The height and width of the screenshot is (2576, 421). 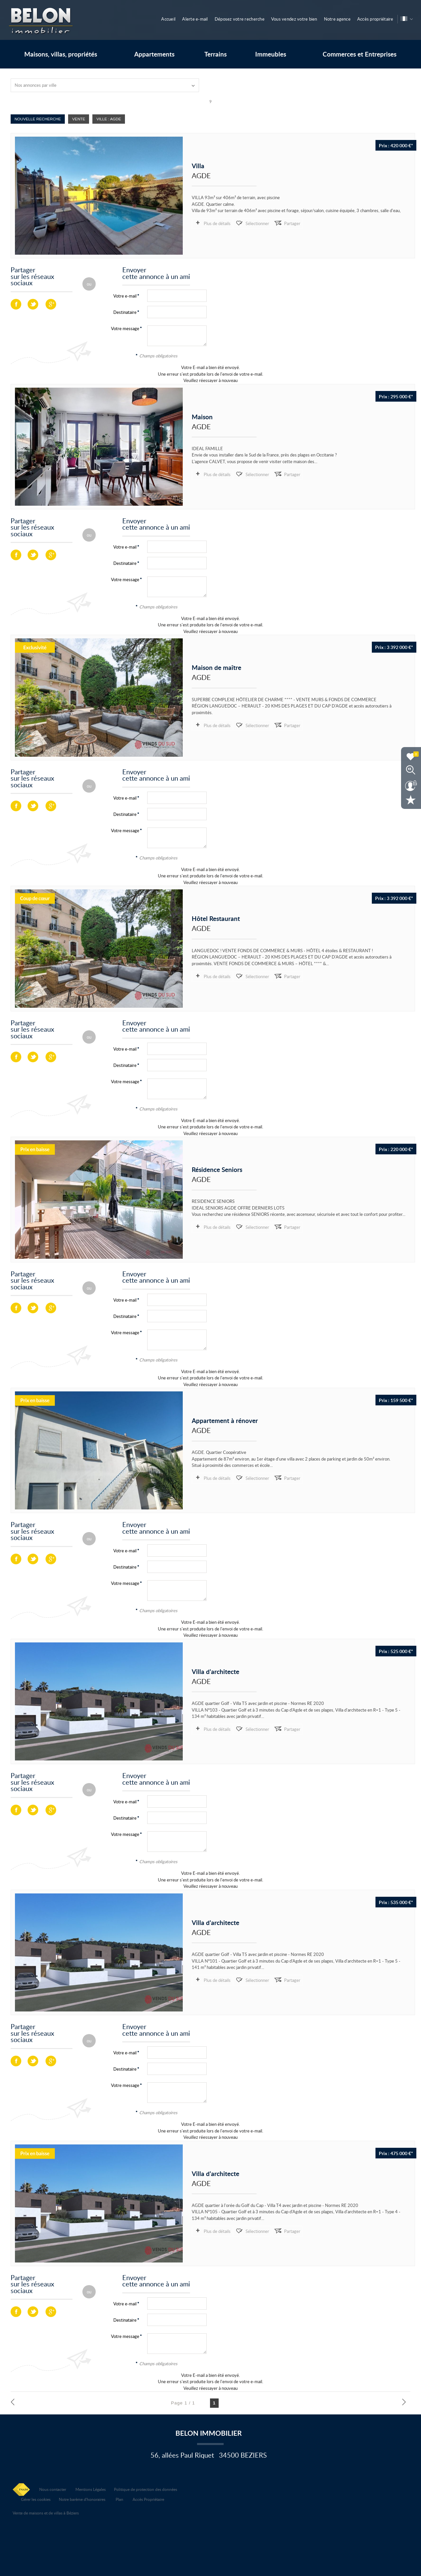 I want to click on Gérer les cookies, so click(x=36, y=2499).